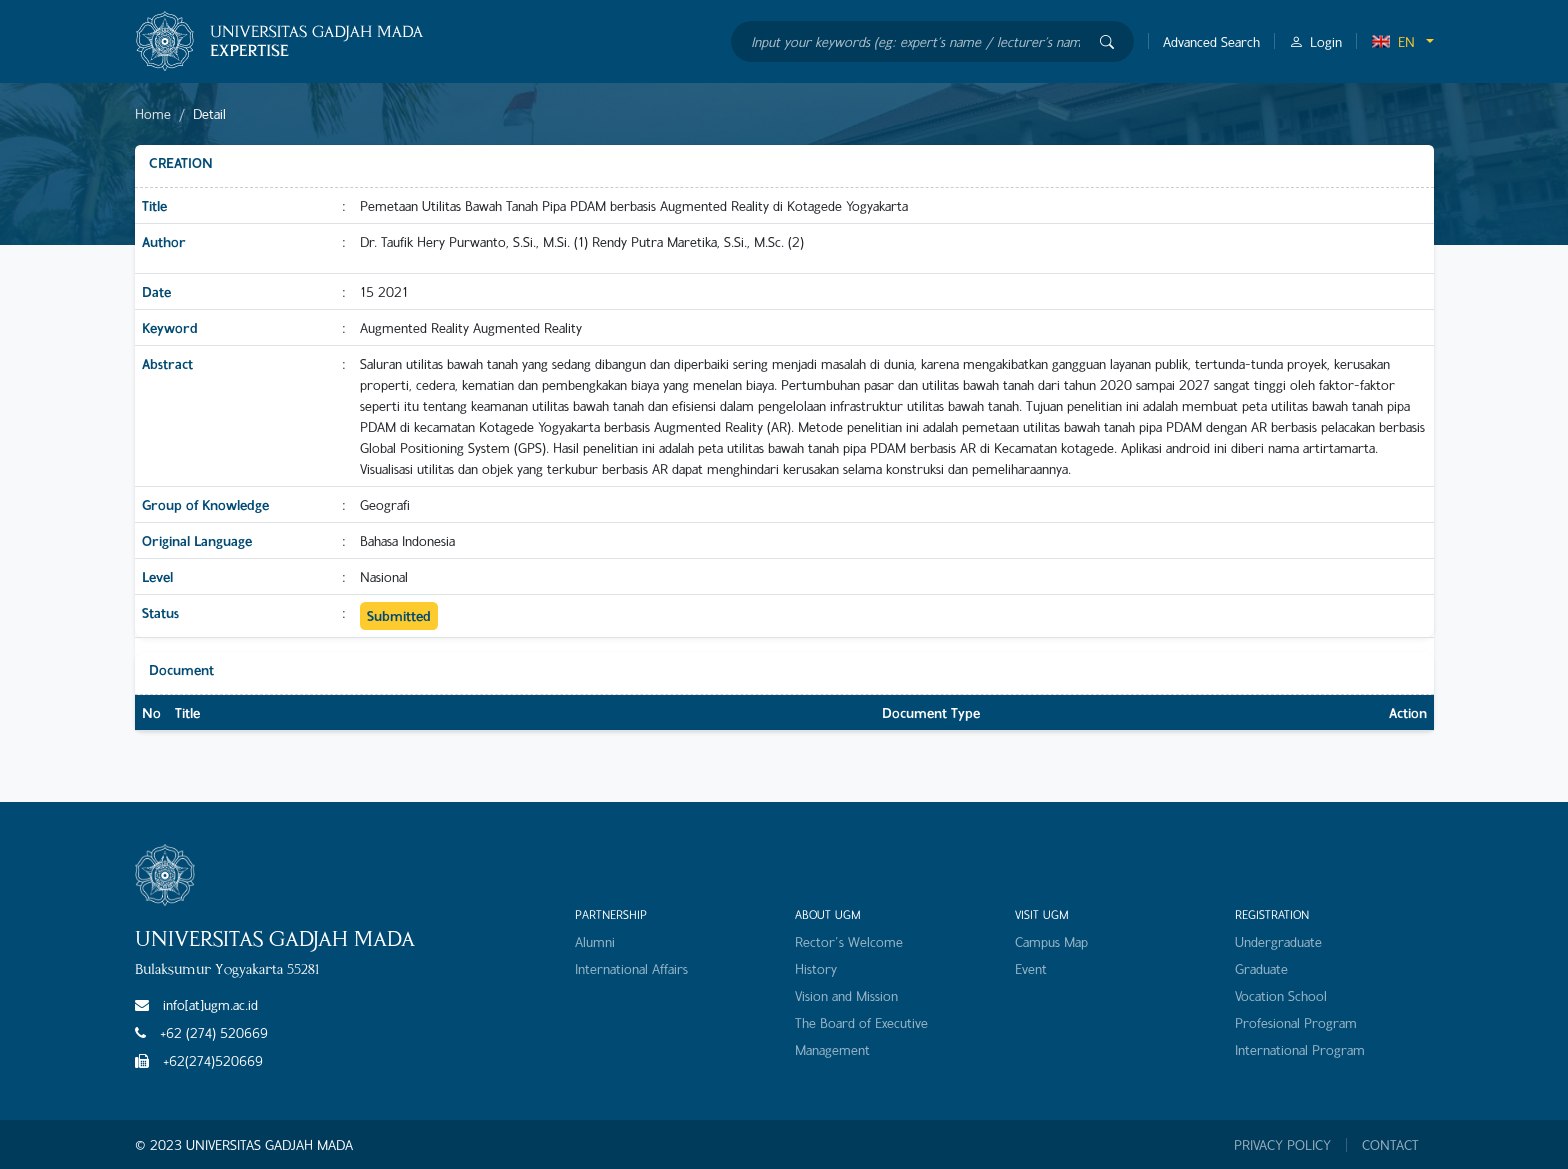  Describe the element at coordinates (1051, 941) in the screenshot. I see `Campus Map` at that location.